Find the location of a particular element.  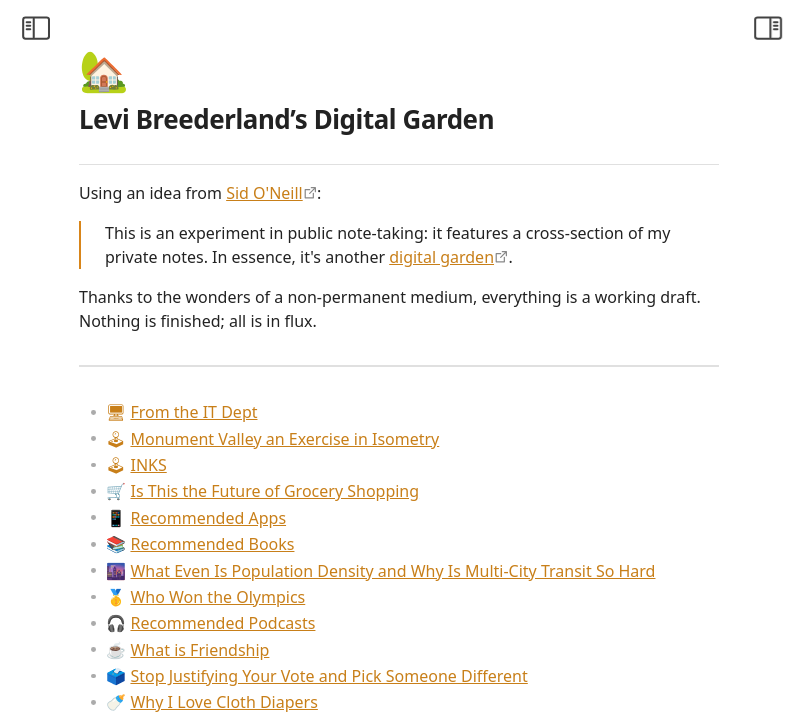

Recommended Books is located at coordinates (436, 592).